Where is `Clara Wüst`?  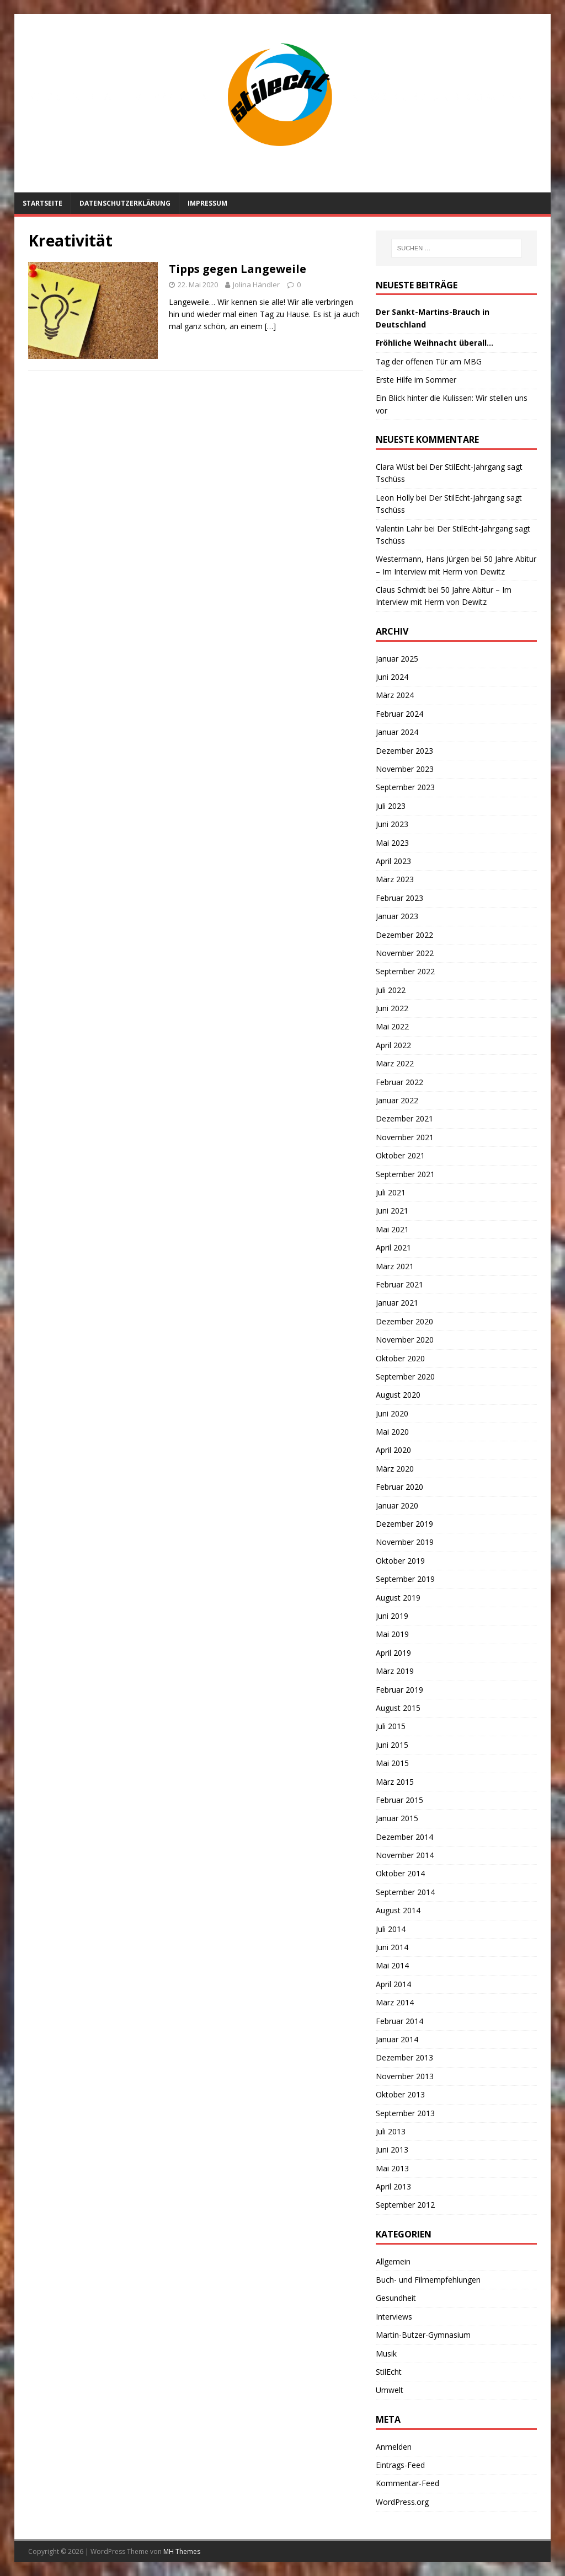
Clara Wüst is located at coordinates (395, 466).